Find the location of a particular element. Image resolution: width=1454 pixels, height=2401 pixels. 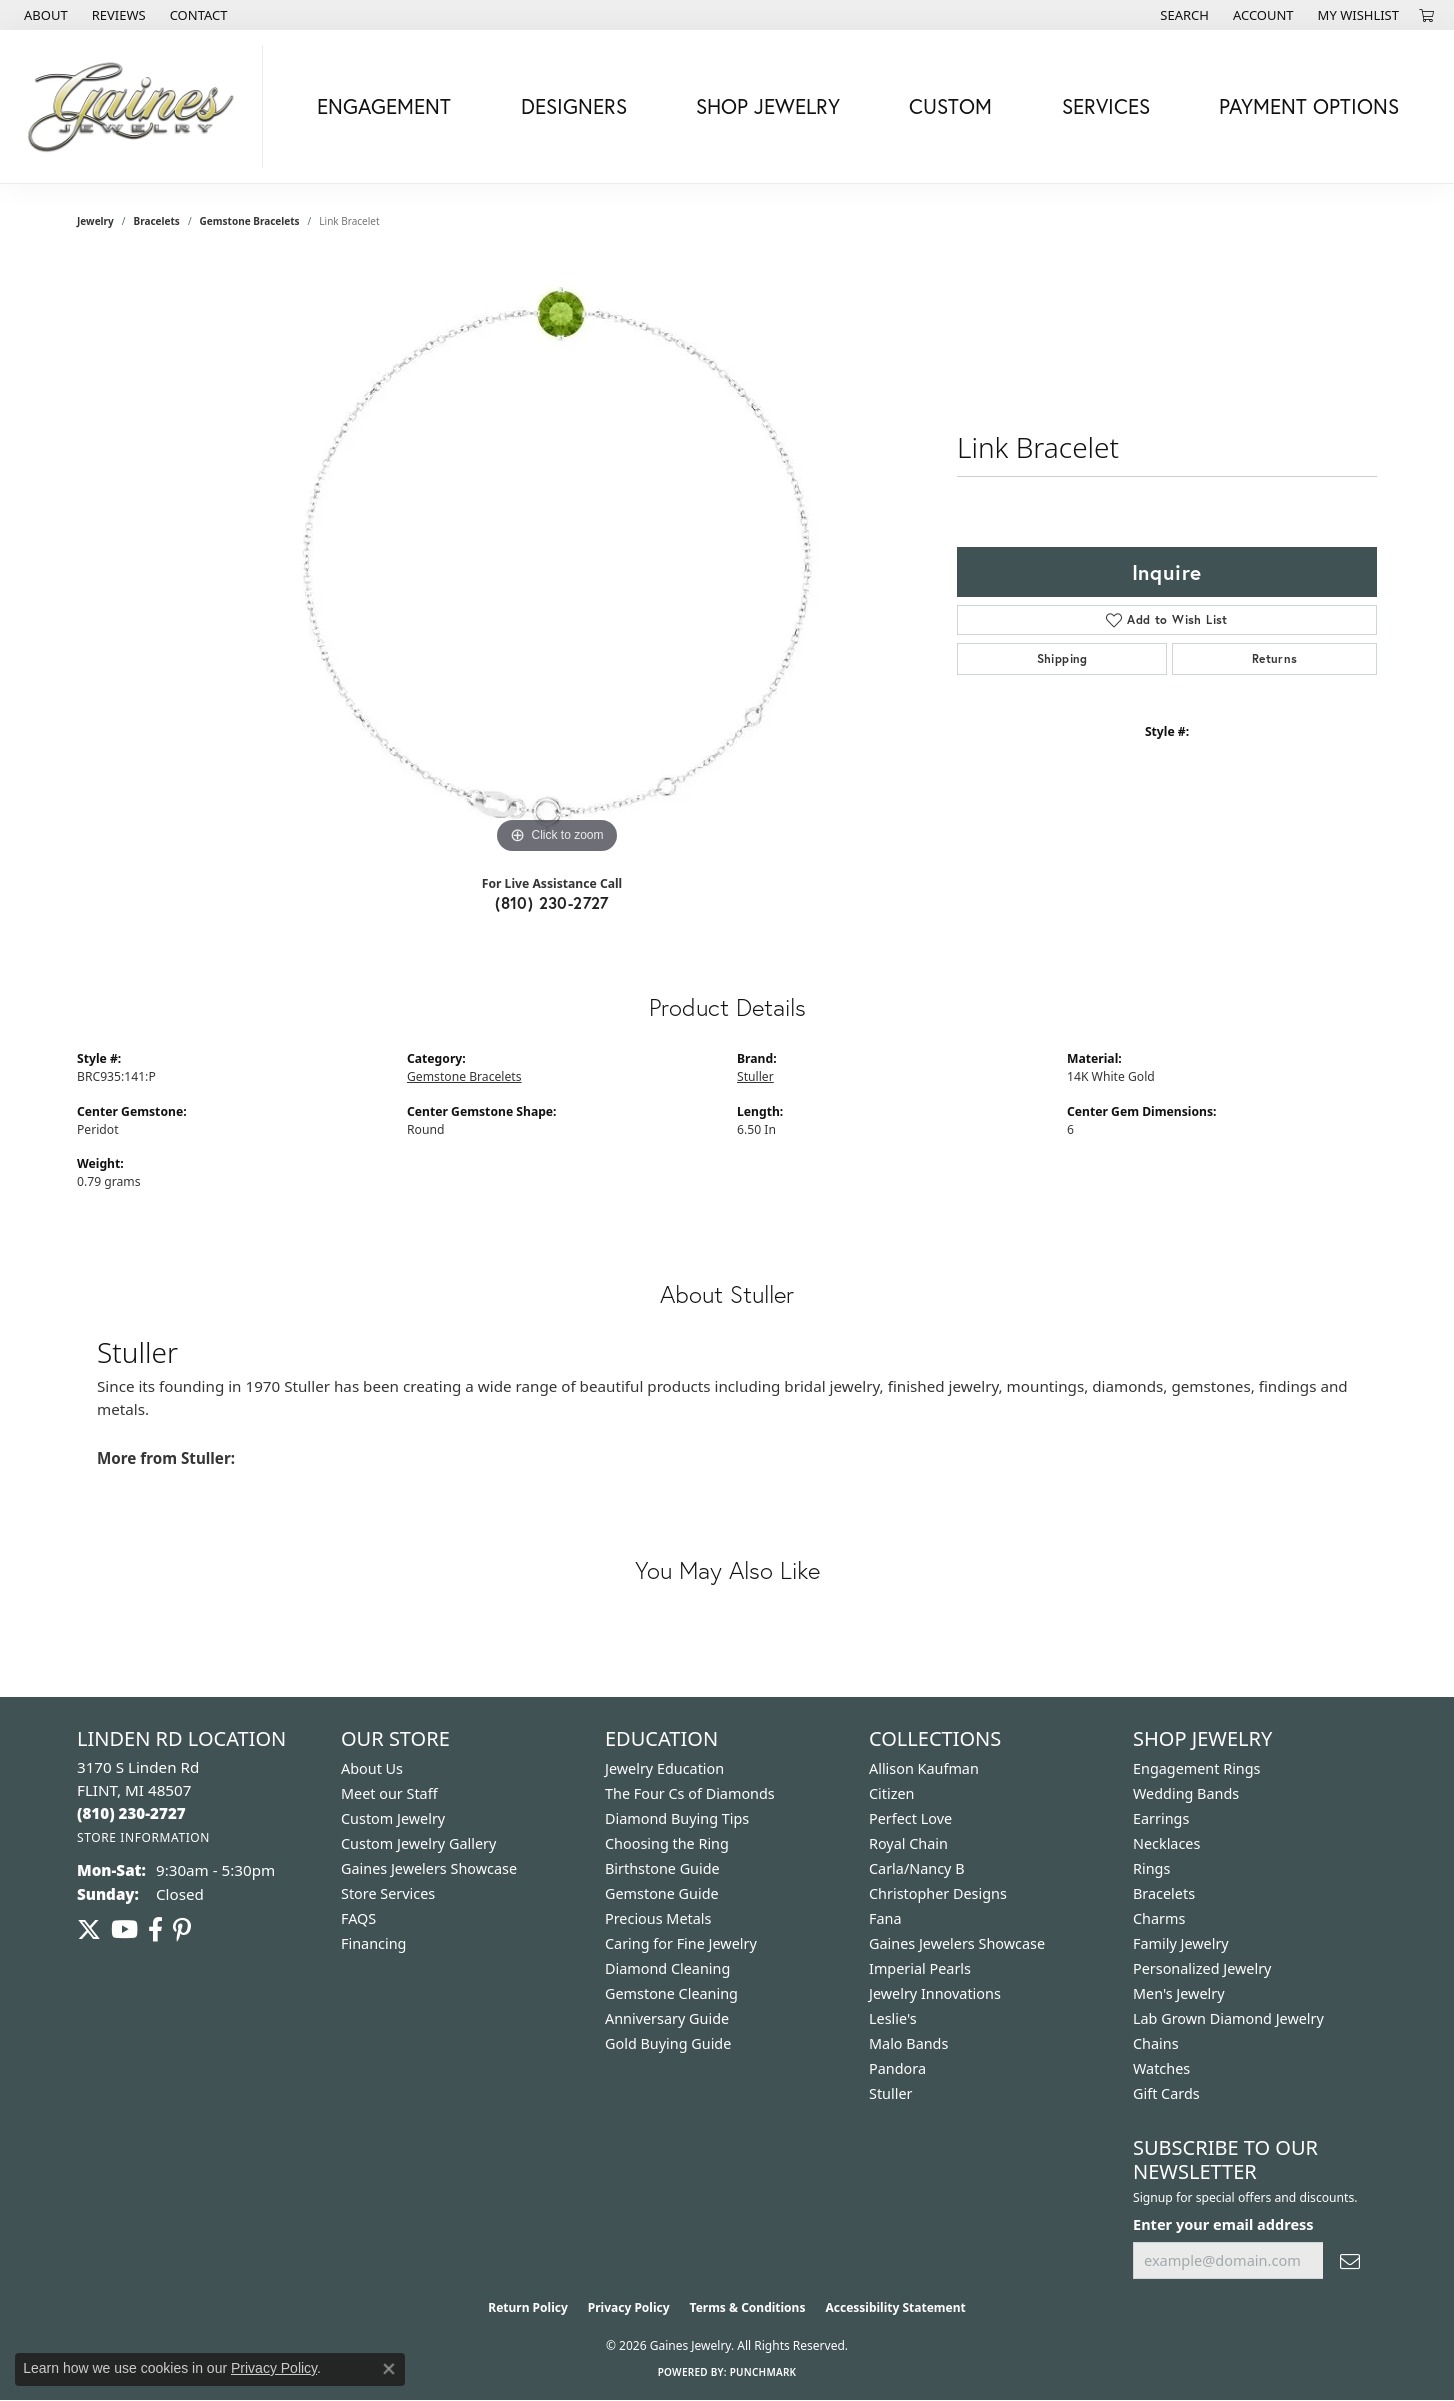

[Call the Store] is located at coordinates (131, 1813).